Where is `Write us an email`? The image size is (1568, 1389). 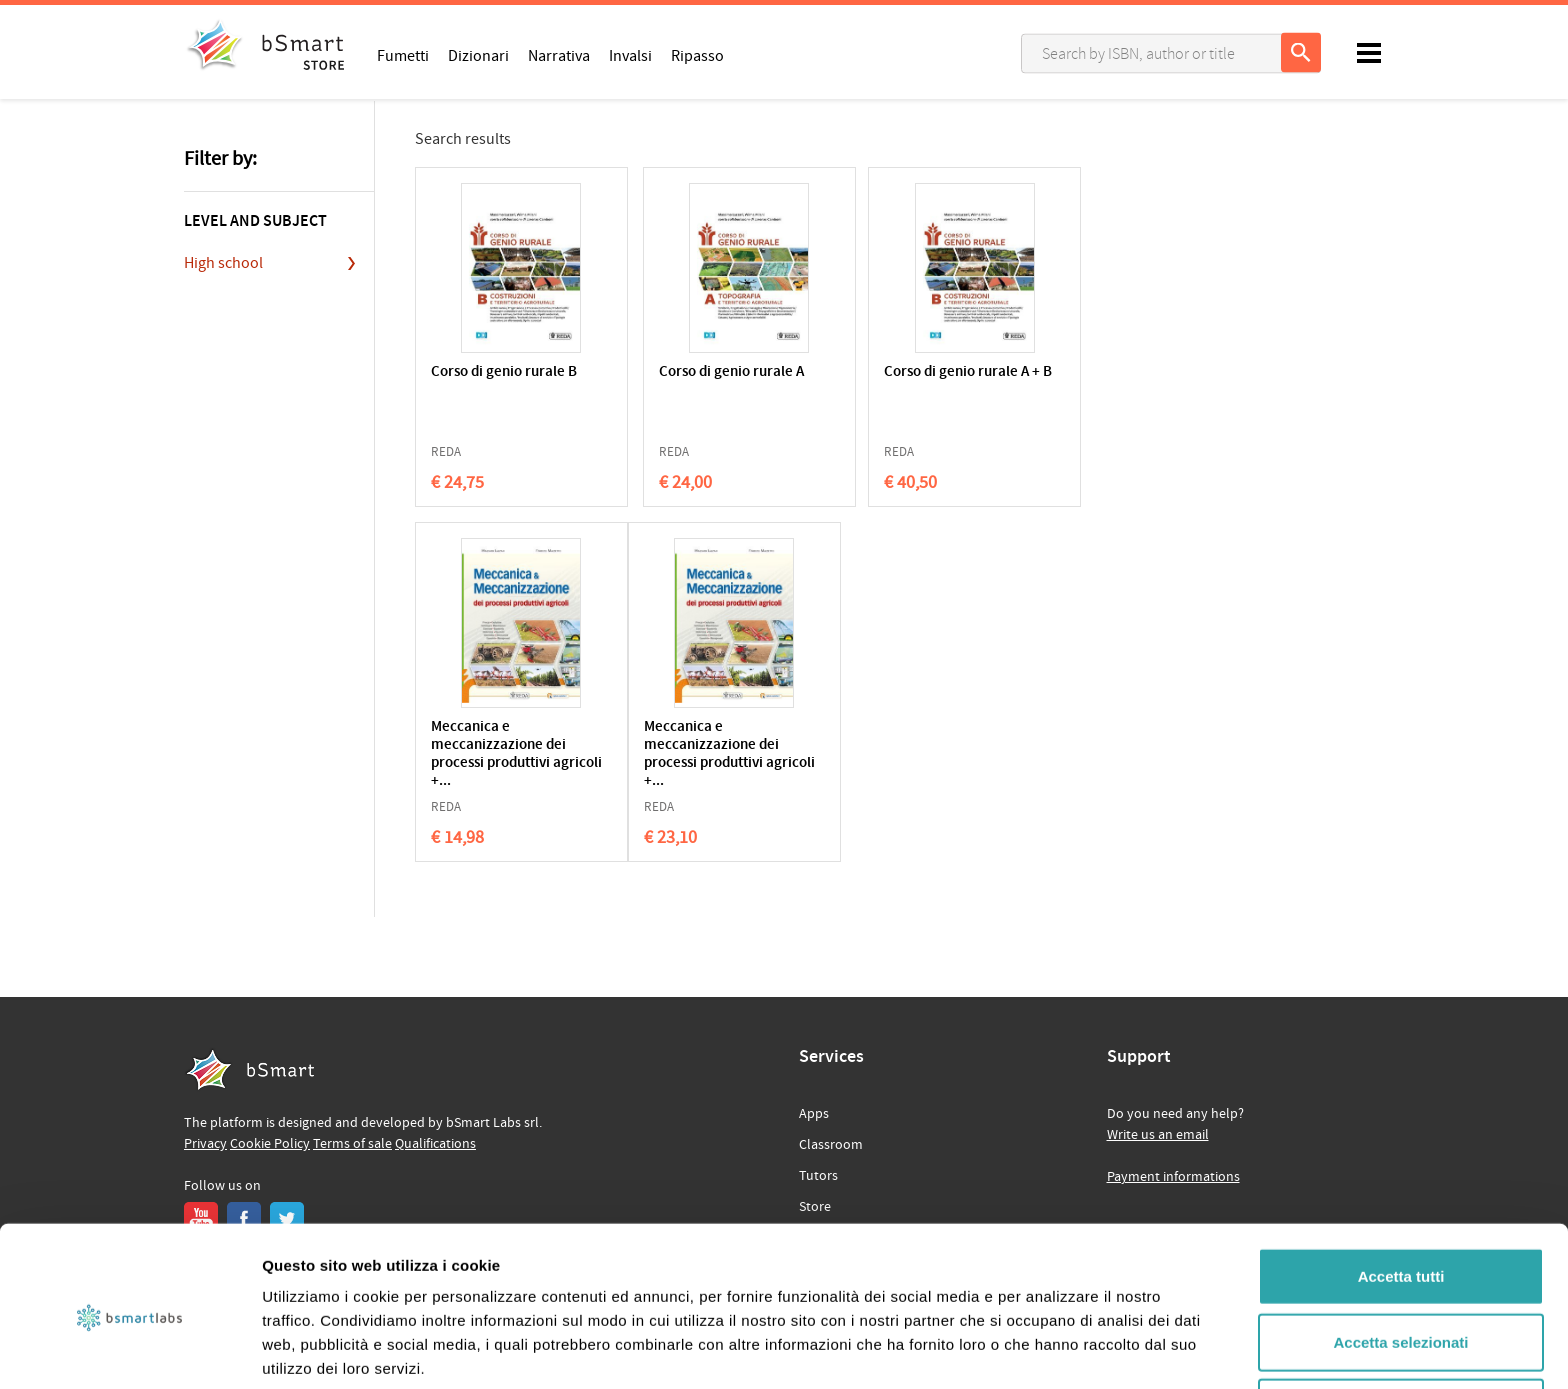 Write us an email is located at coordinates (1158, 1135).